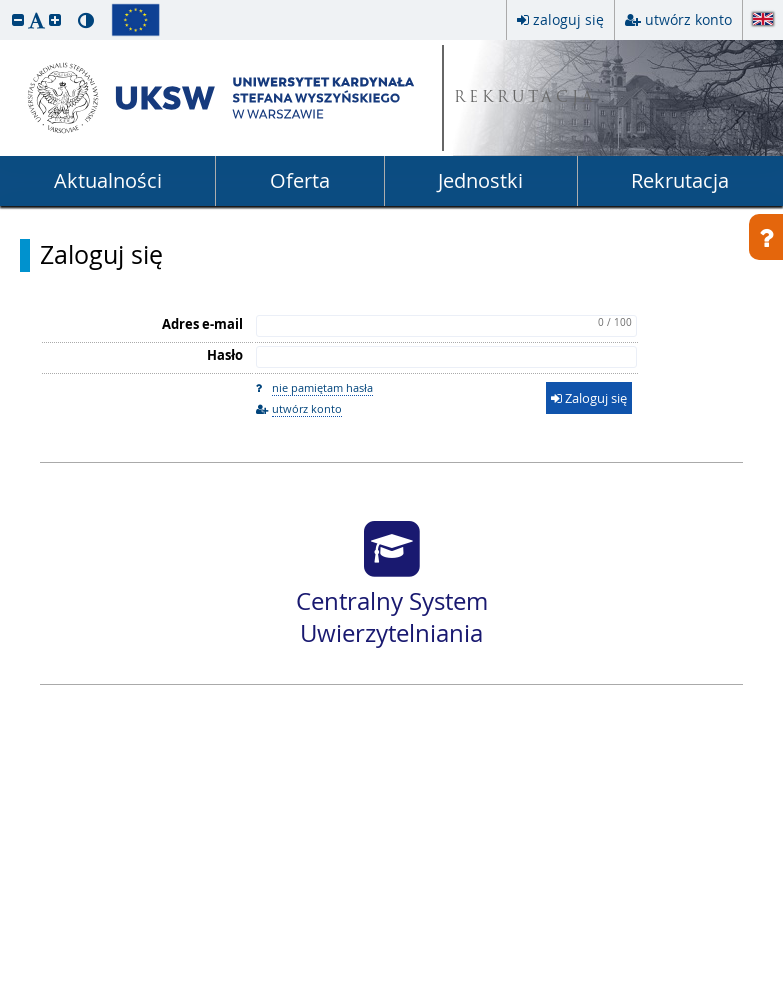  I want to click on Rekrutacja, so click(680, 180).